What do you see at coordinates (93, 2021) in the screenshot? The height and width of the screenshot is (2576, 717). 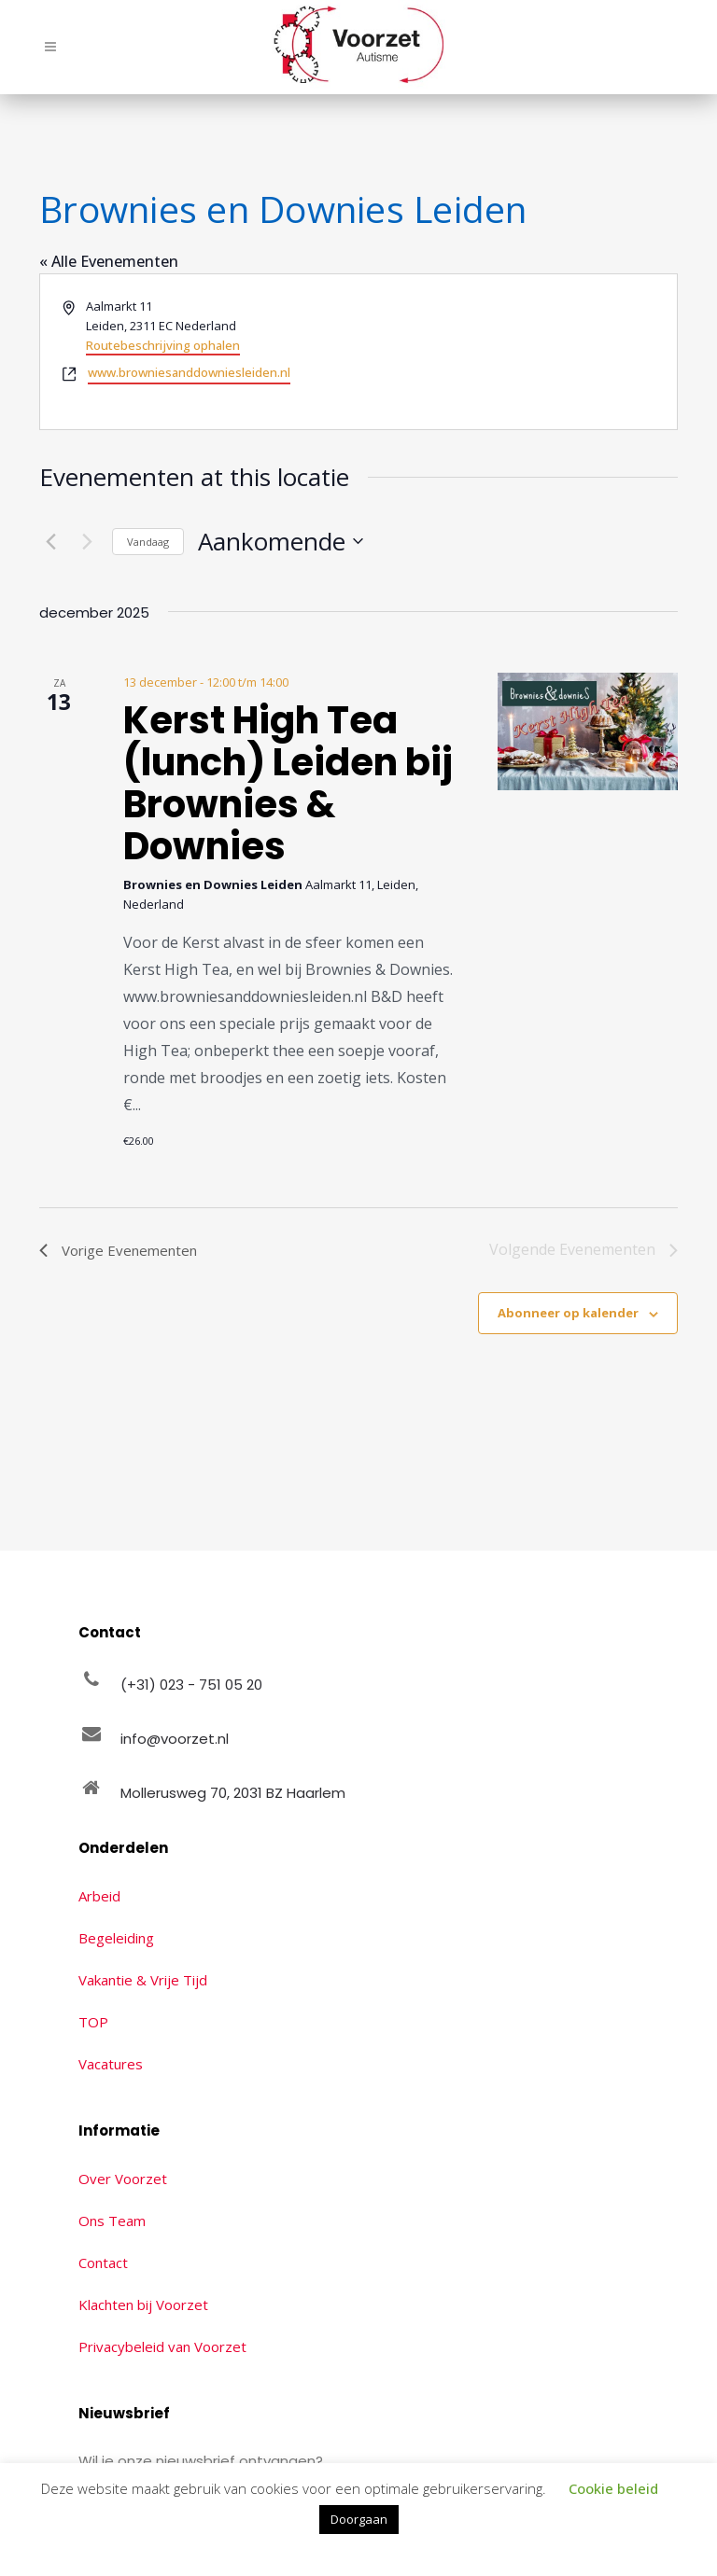 I see `TOP` at bounding box center [93, 2021].